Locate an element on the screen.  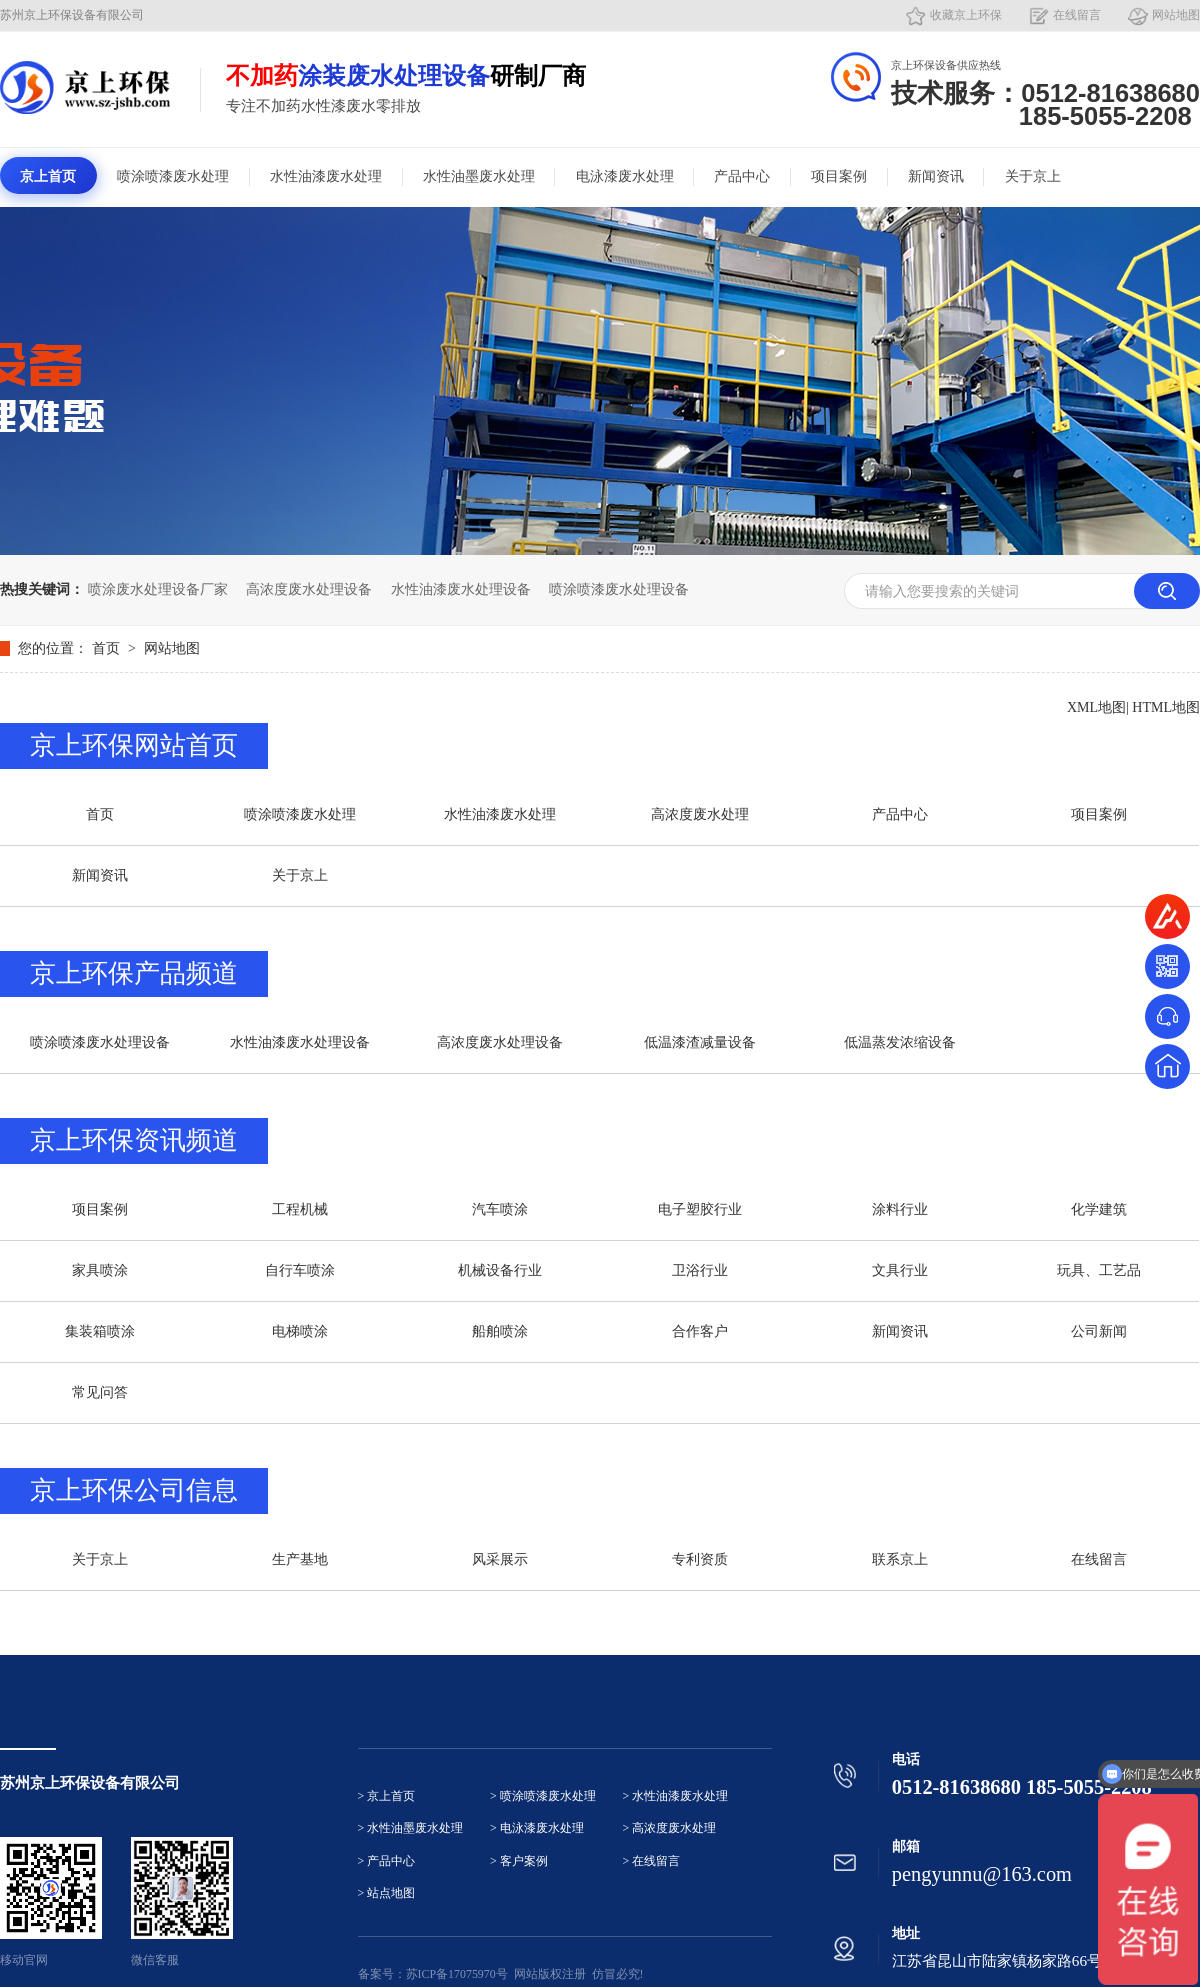
家具喷涂 is located at coordinates (100, 1270).